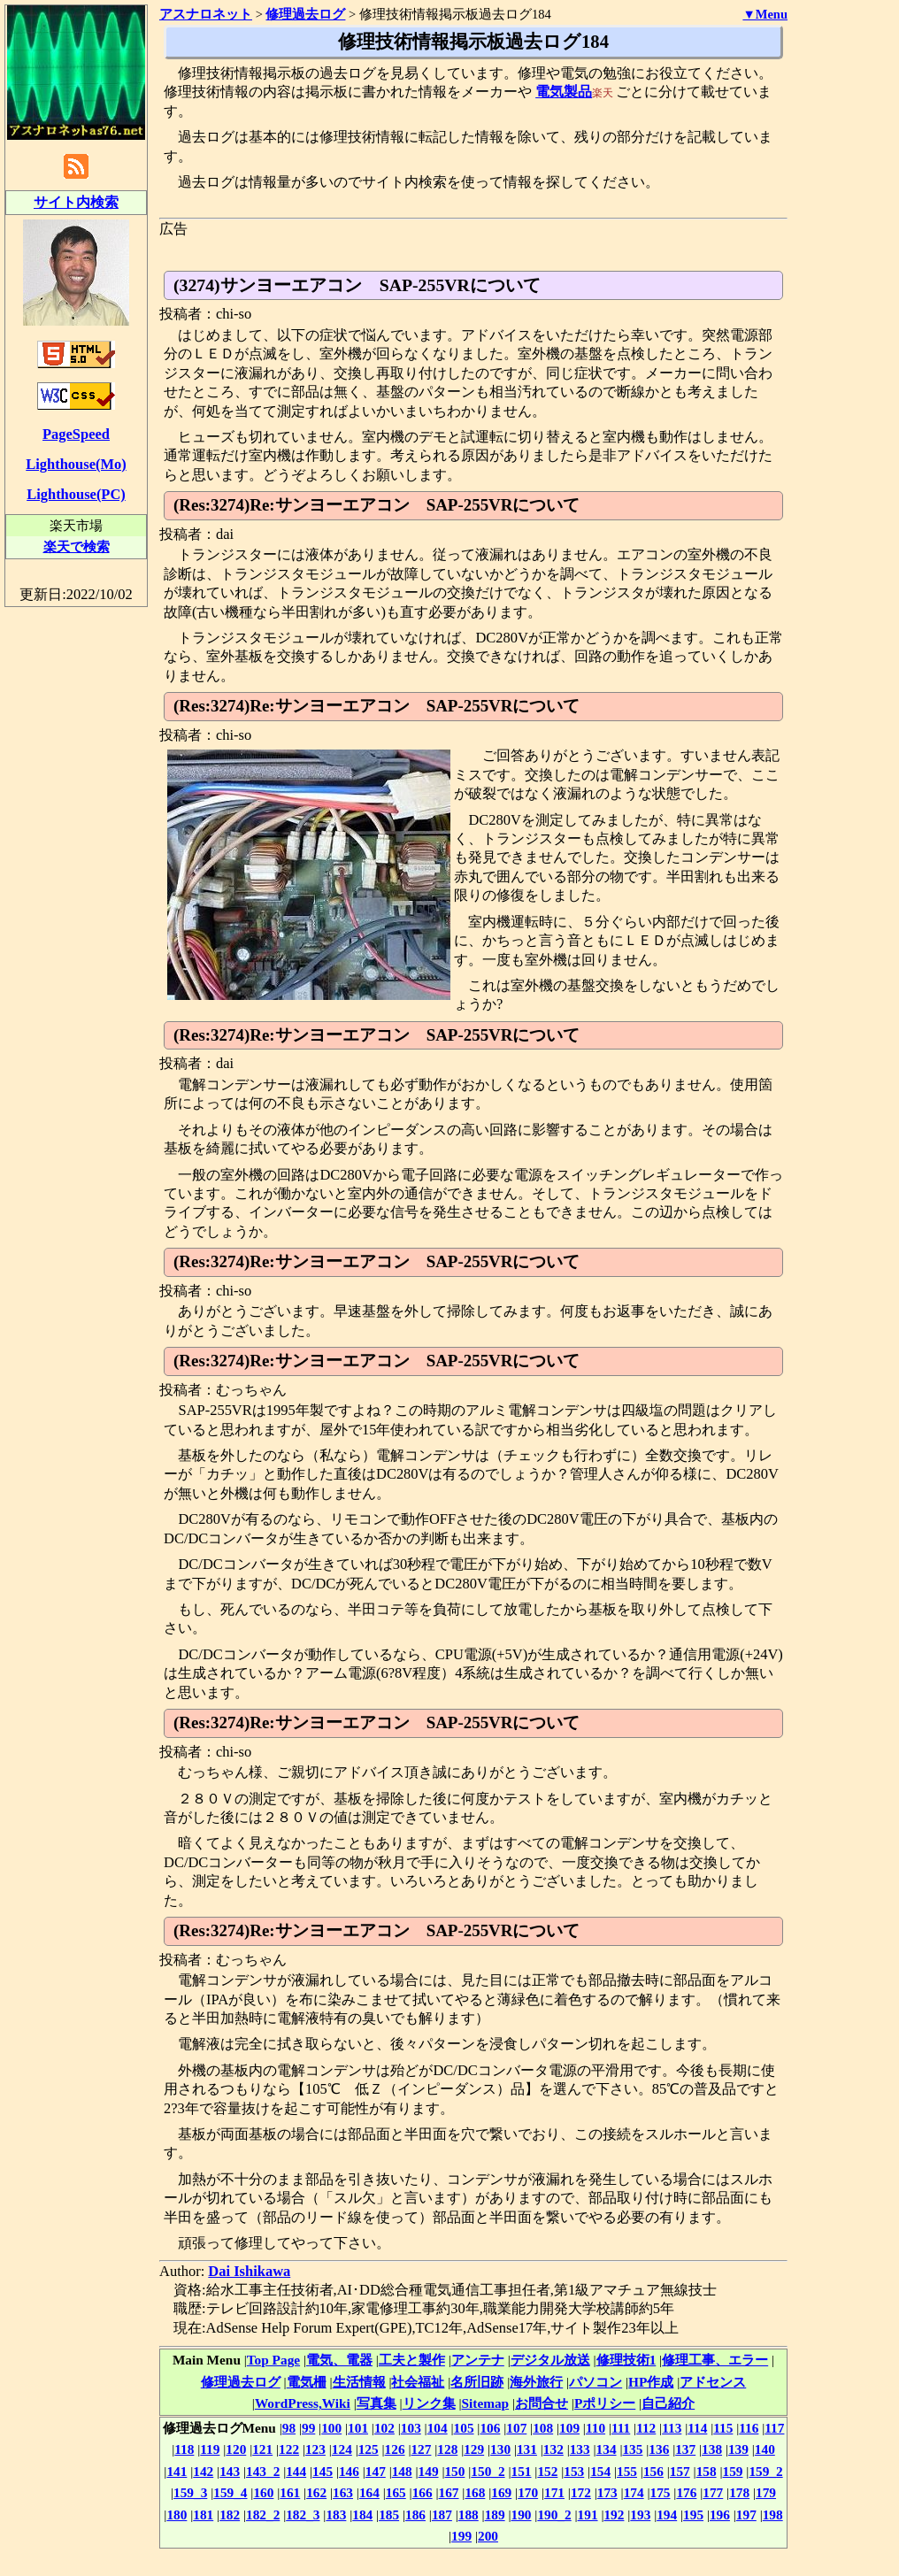  I want to click on 164, so click(369, 2492).